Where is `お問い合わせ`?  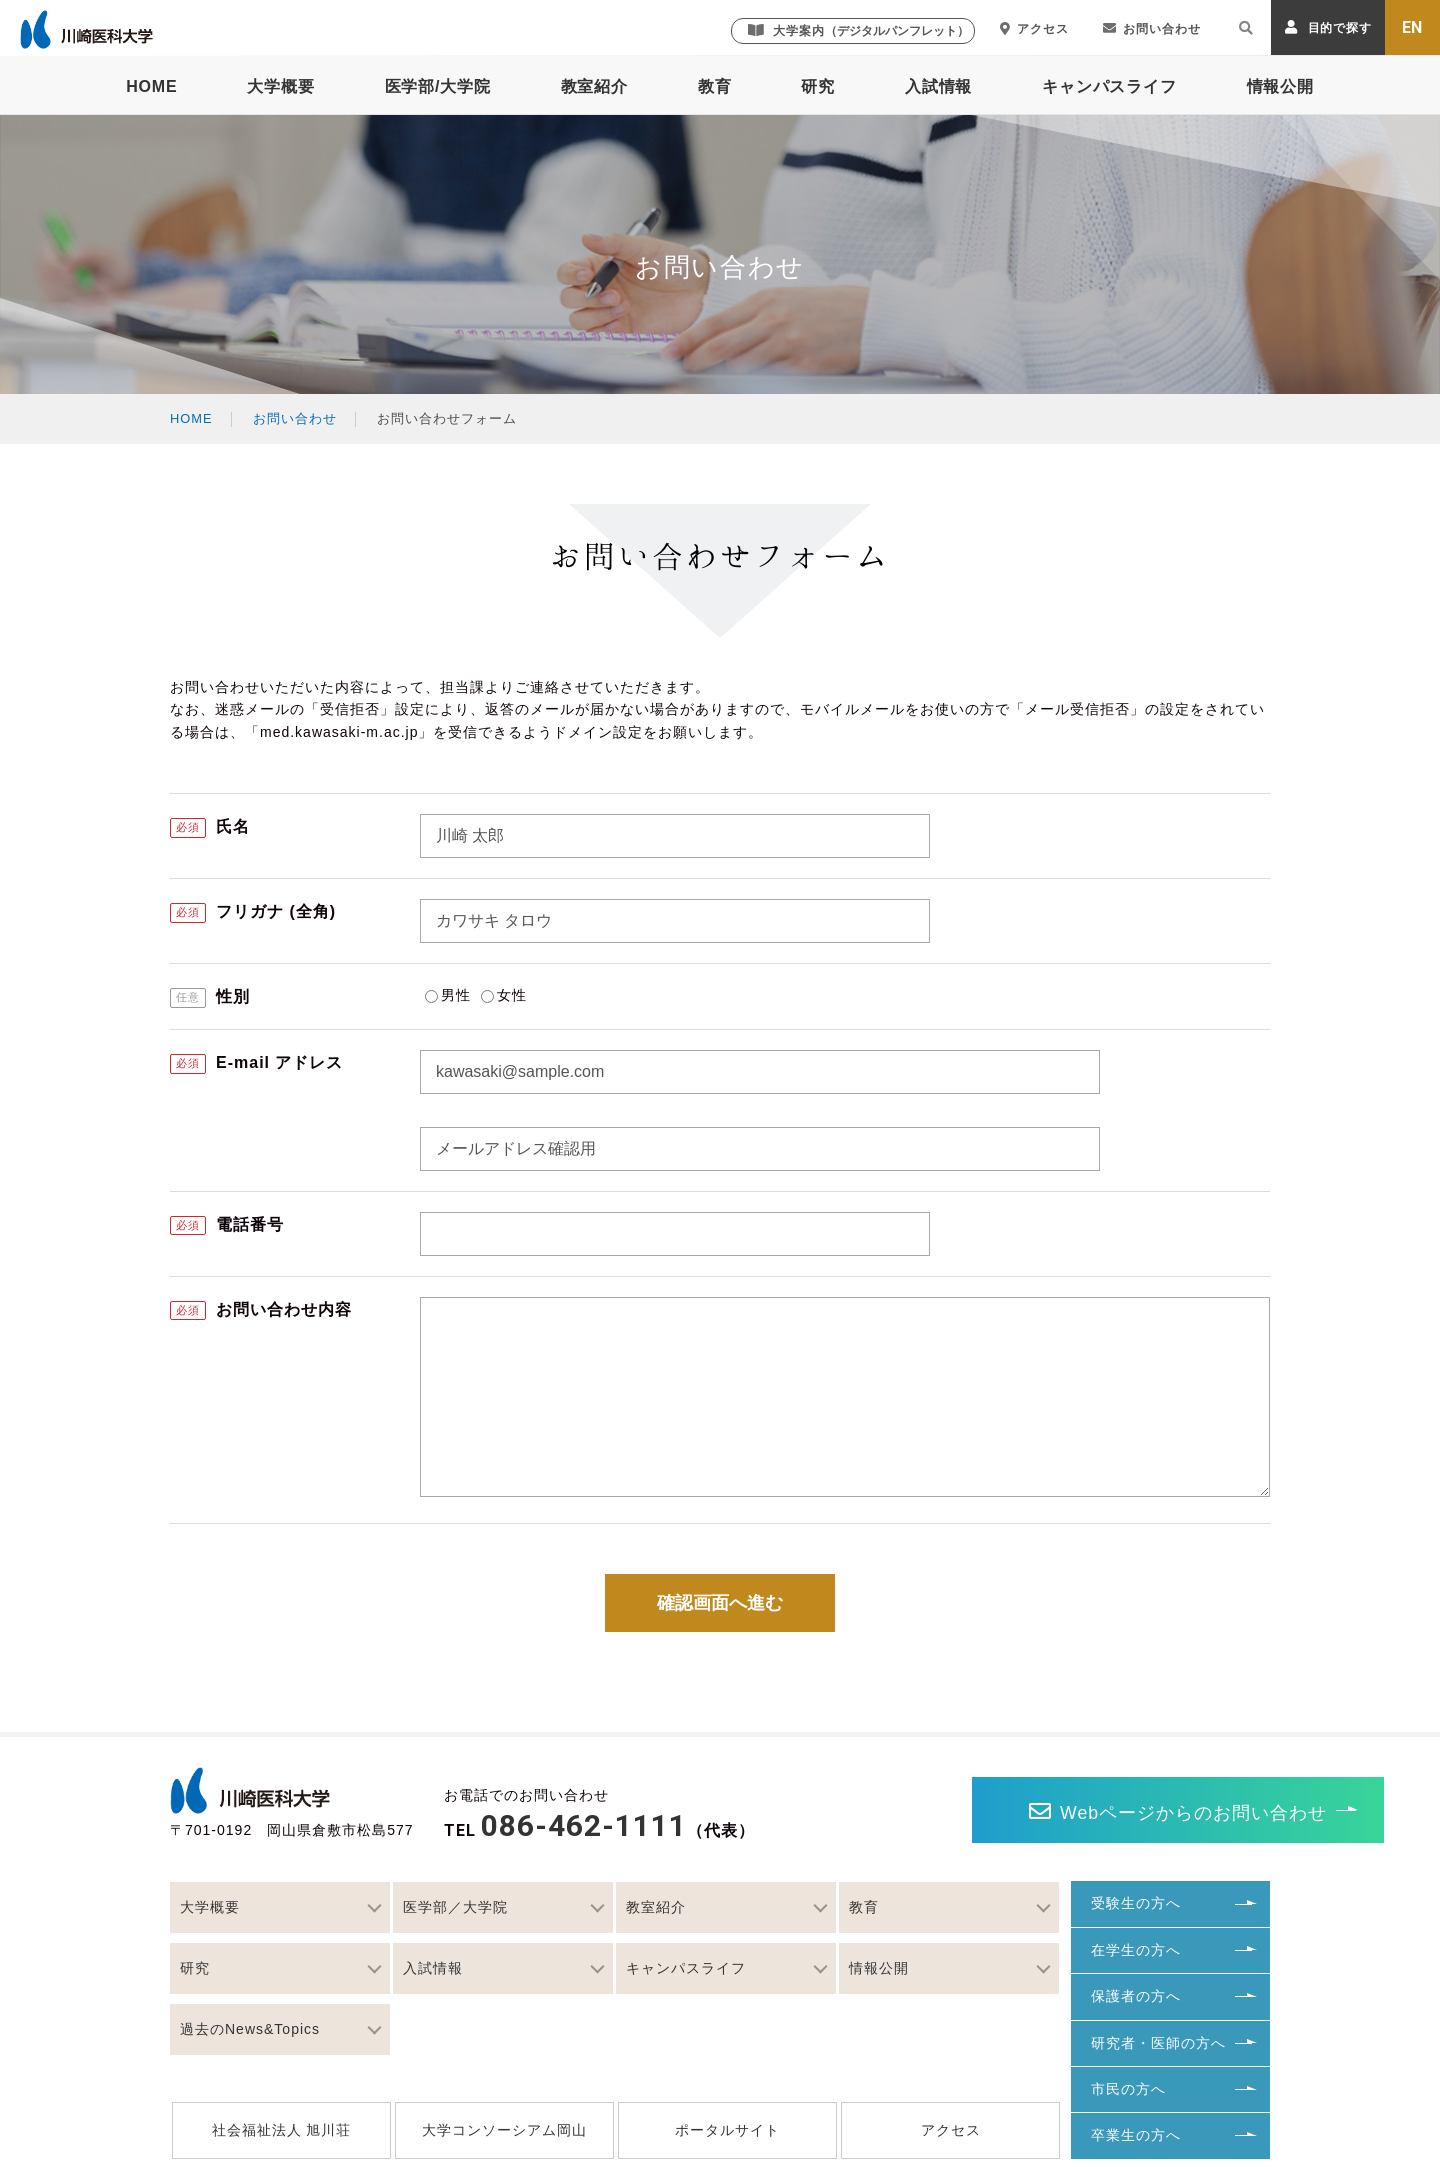
お問い合わせ is located at coordinates (1152, 29).